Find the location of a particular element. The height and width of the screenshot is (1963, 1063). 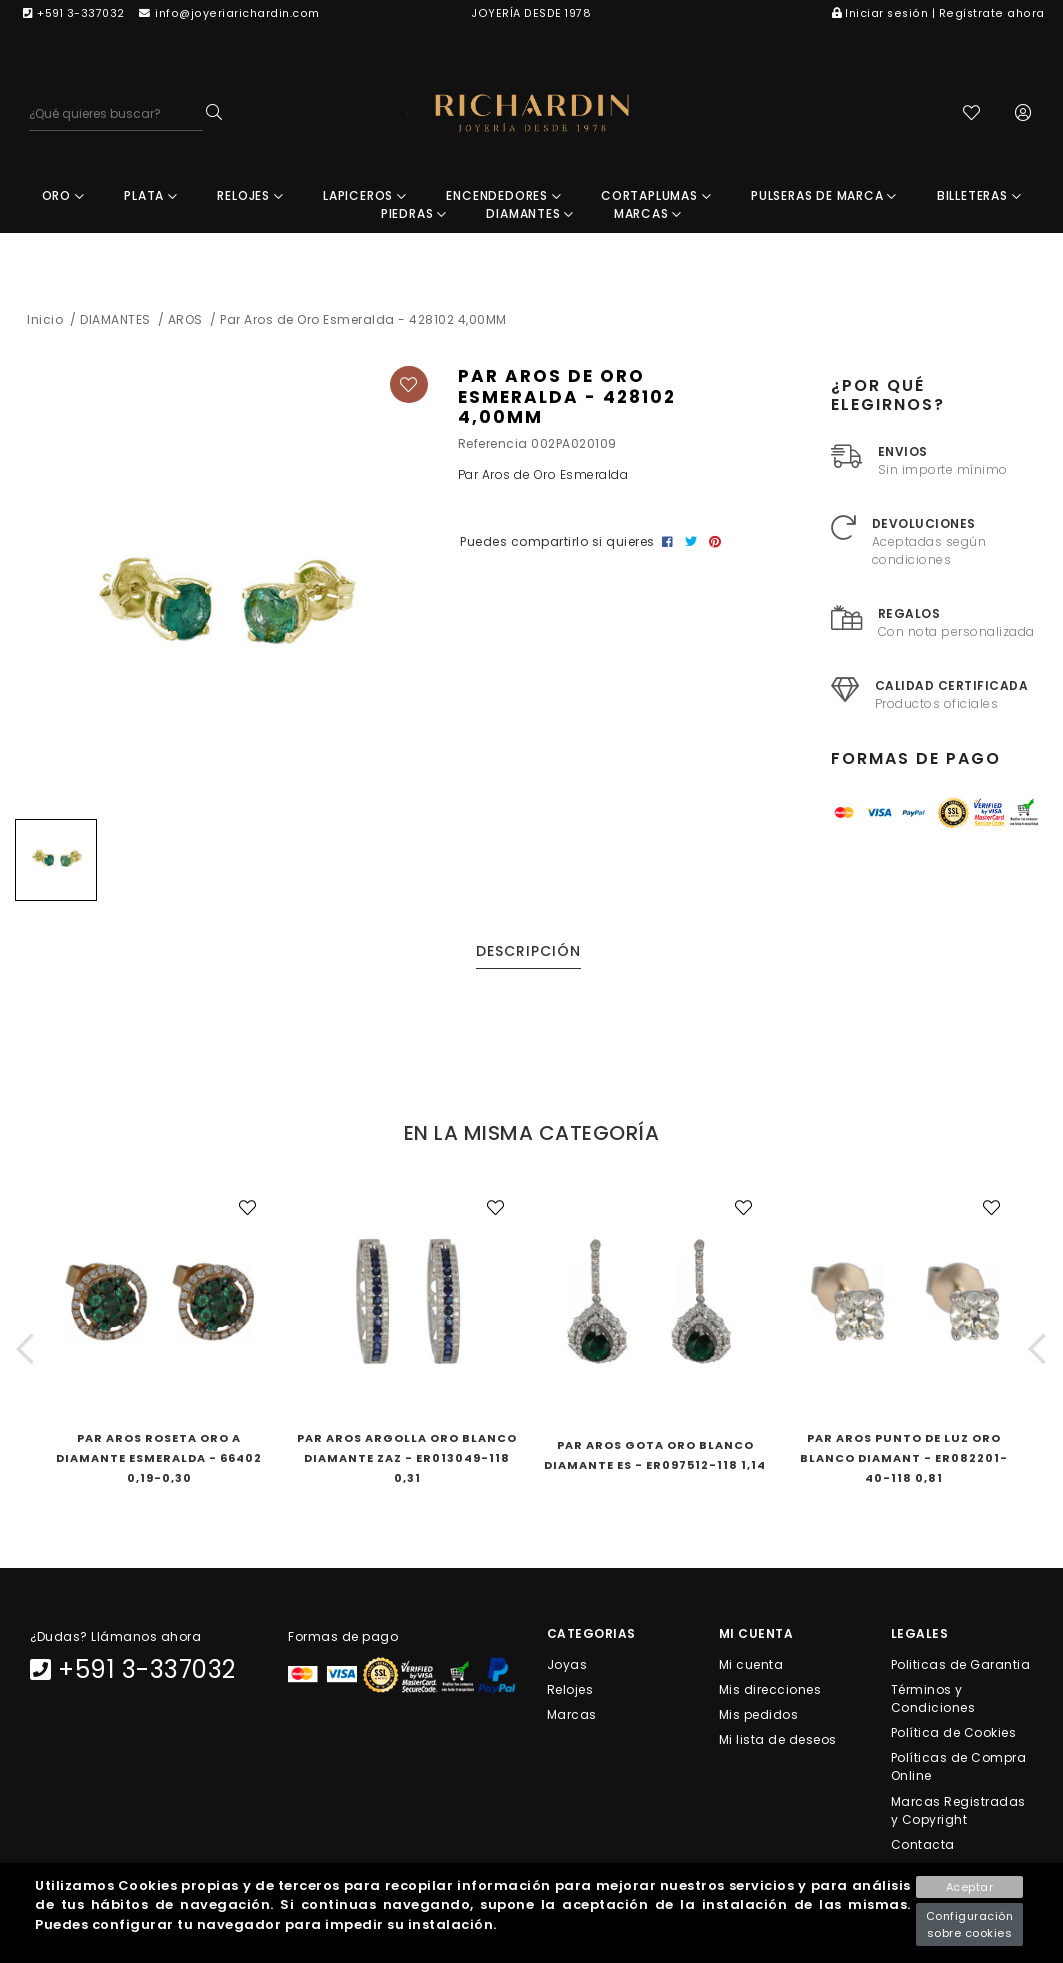

Política de Cookies is located at coordinates (954, 1732).